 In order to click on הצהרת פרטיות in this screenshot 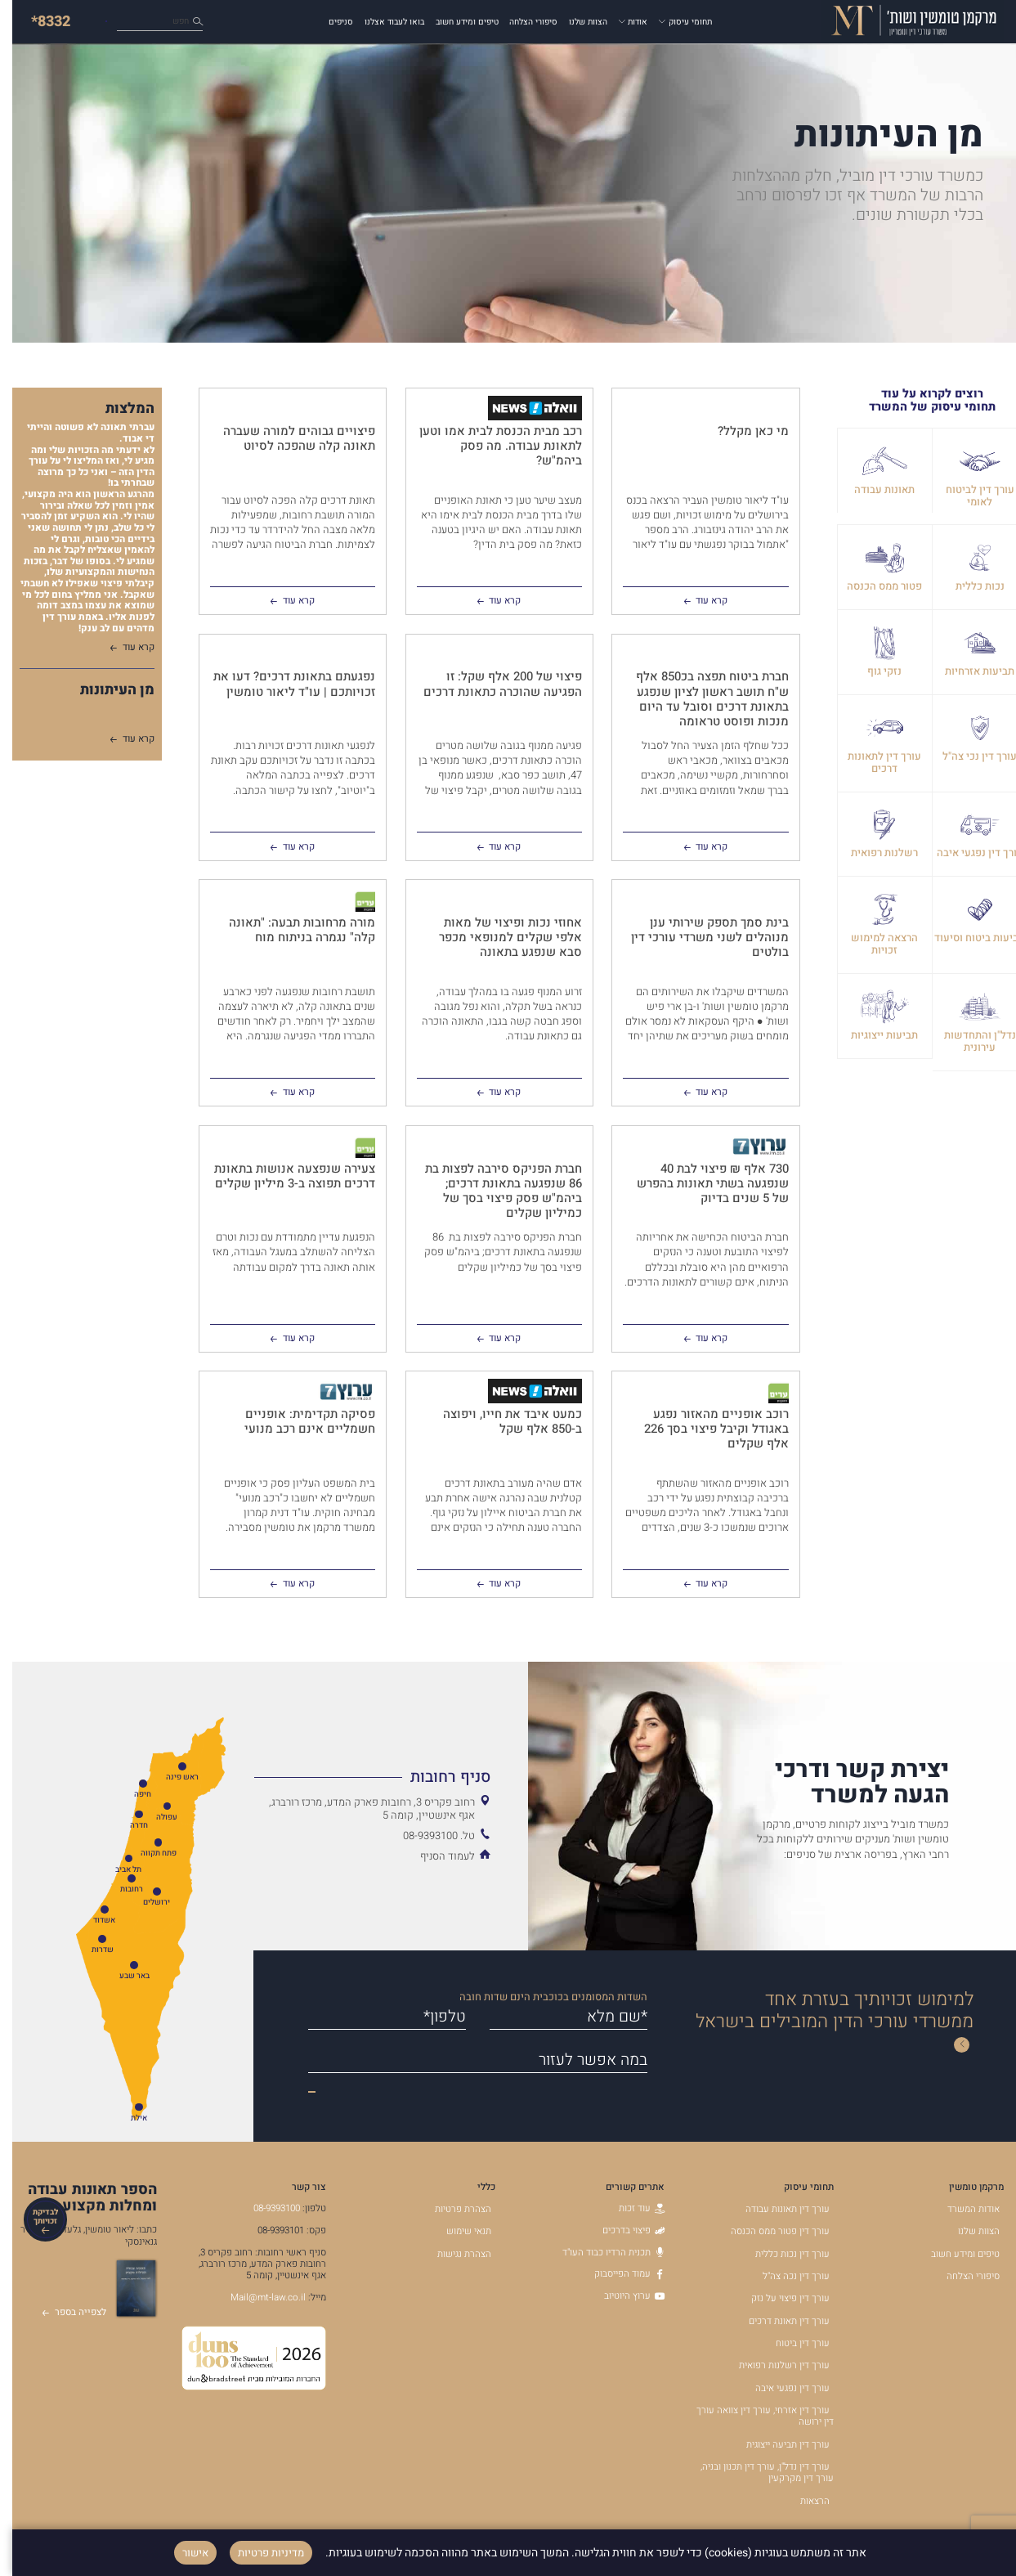, I will do `click(451, 2209)`.